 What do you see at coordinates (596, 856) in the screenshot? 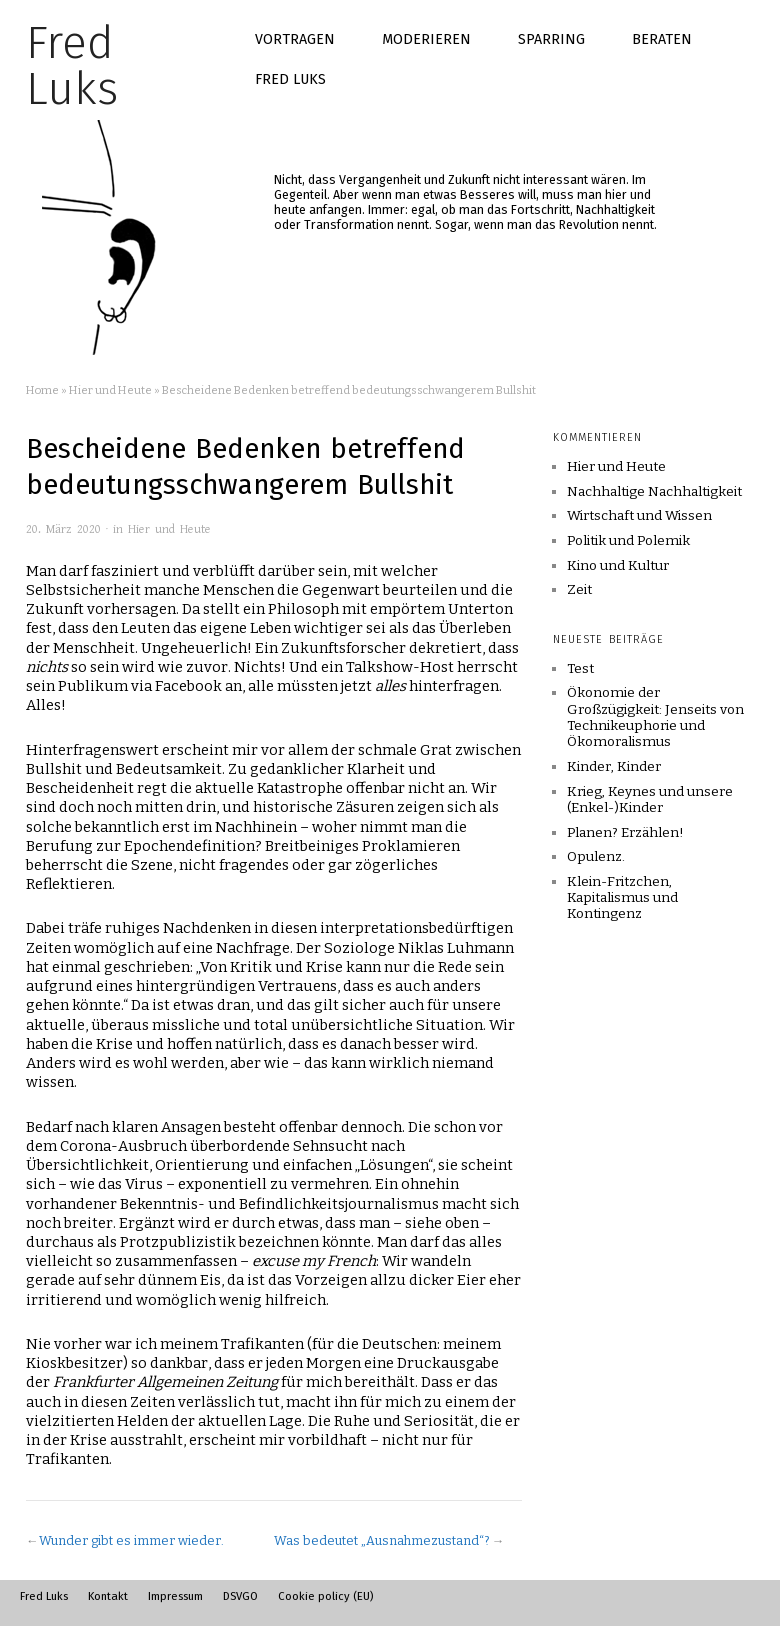
I see `Opulenz.` at bounding box center [596, 856].